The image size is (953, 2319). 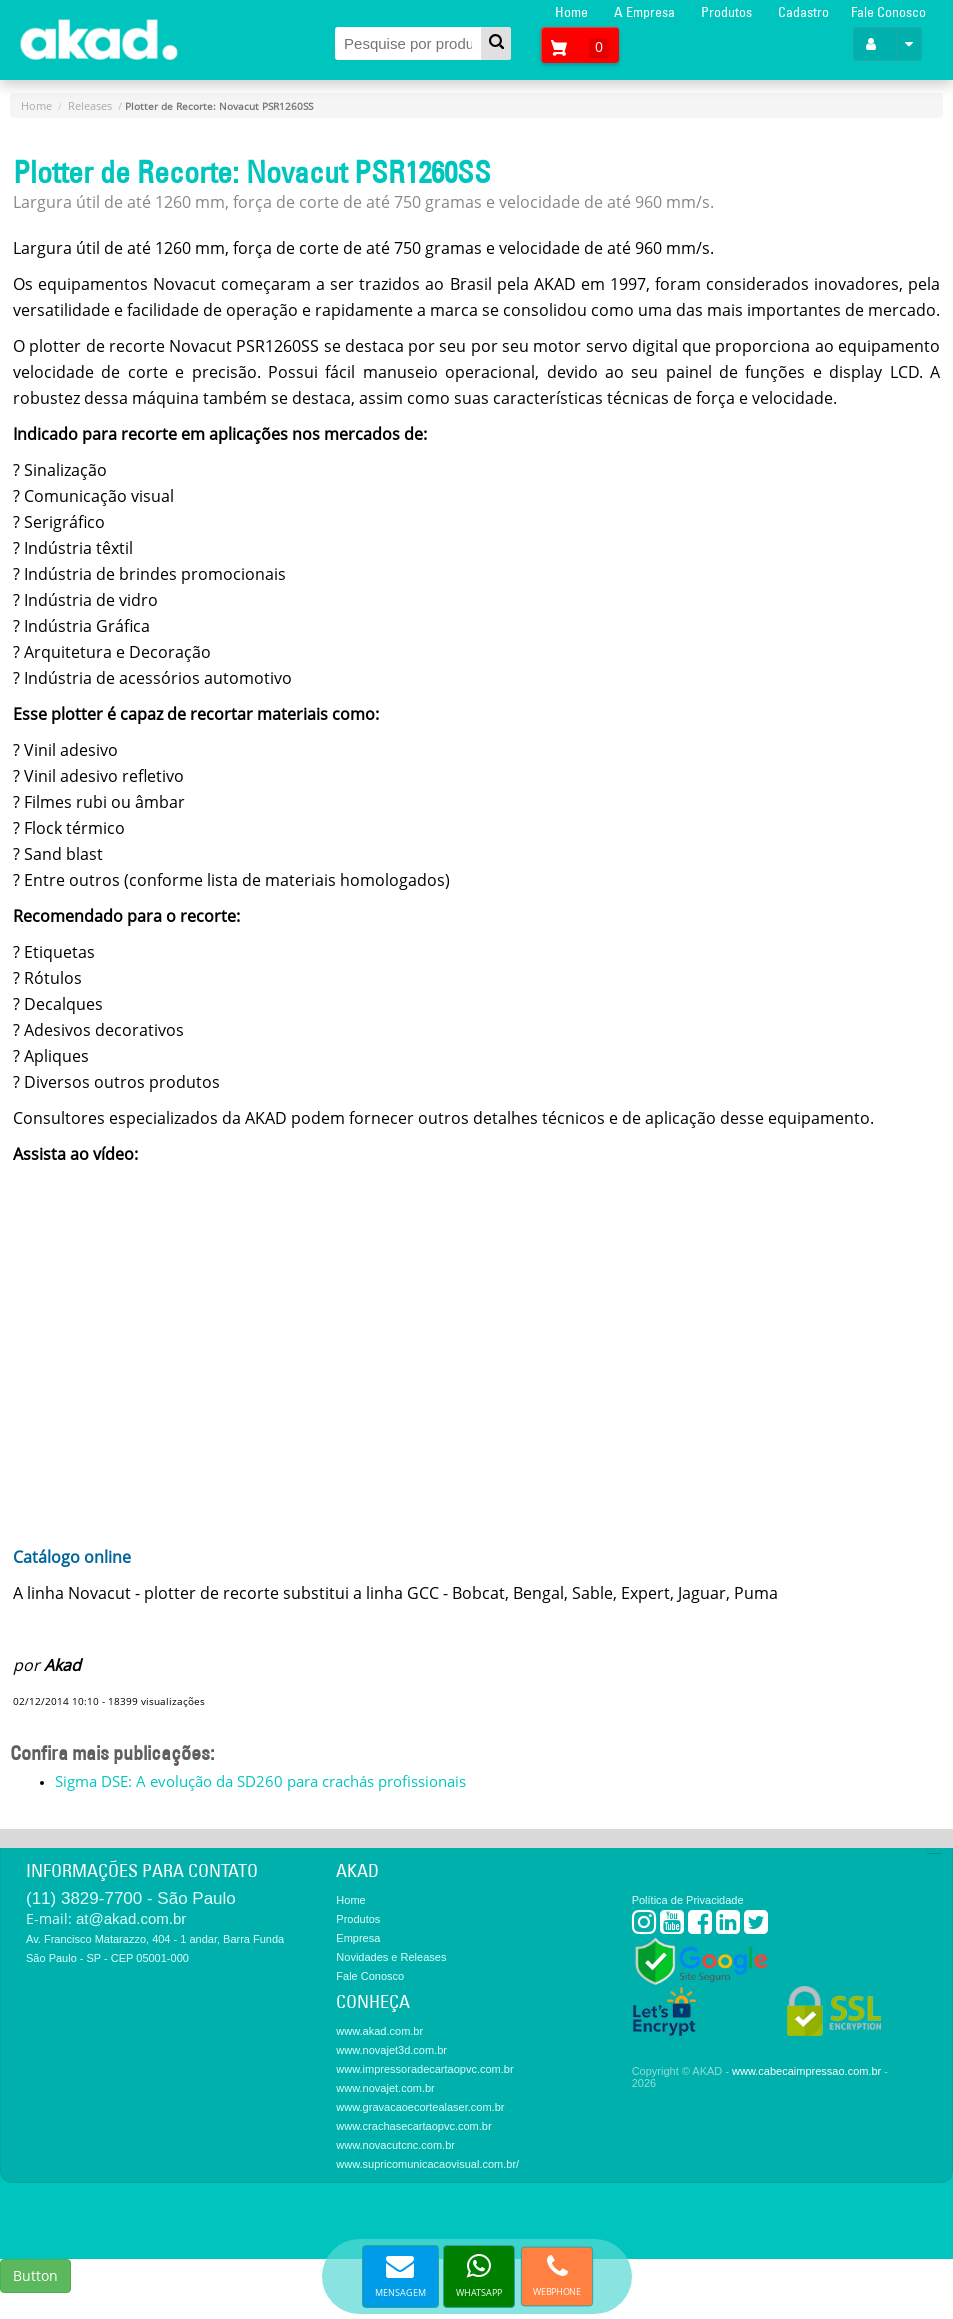 What do you see at coordinates (413, 2126) in the screenshot?
I see `www.crachasecartaopvc.com.br` at bounding box center [413, 2126].